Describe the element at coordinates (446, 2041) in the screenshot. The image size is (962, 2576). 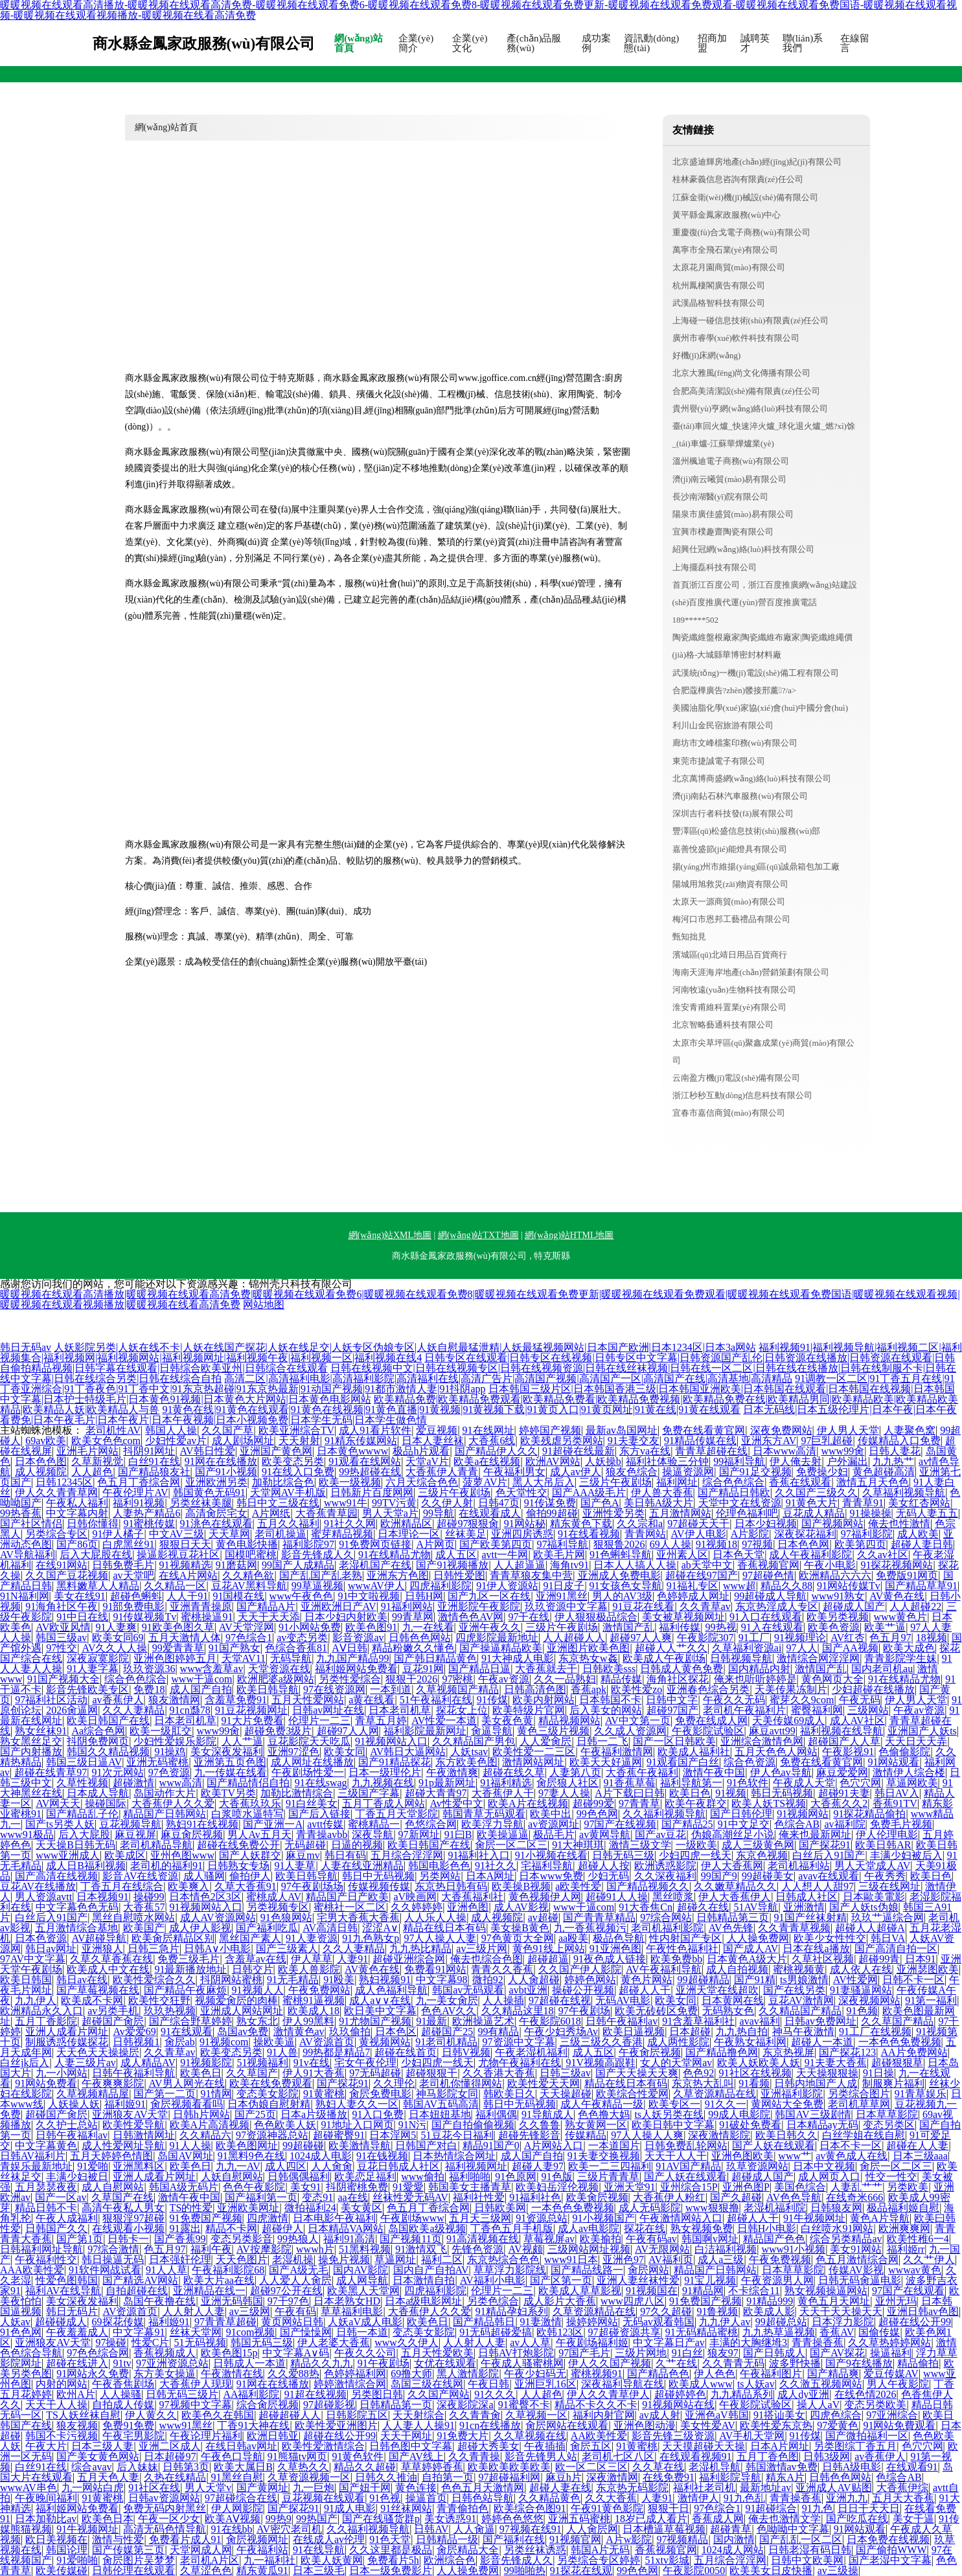
I see `91老司机精品` at that location.